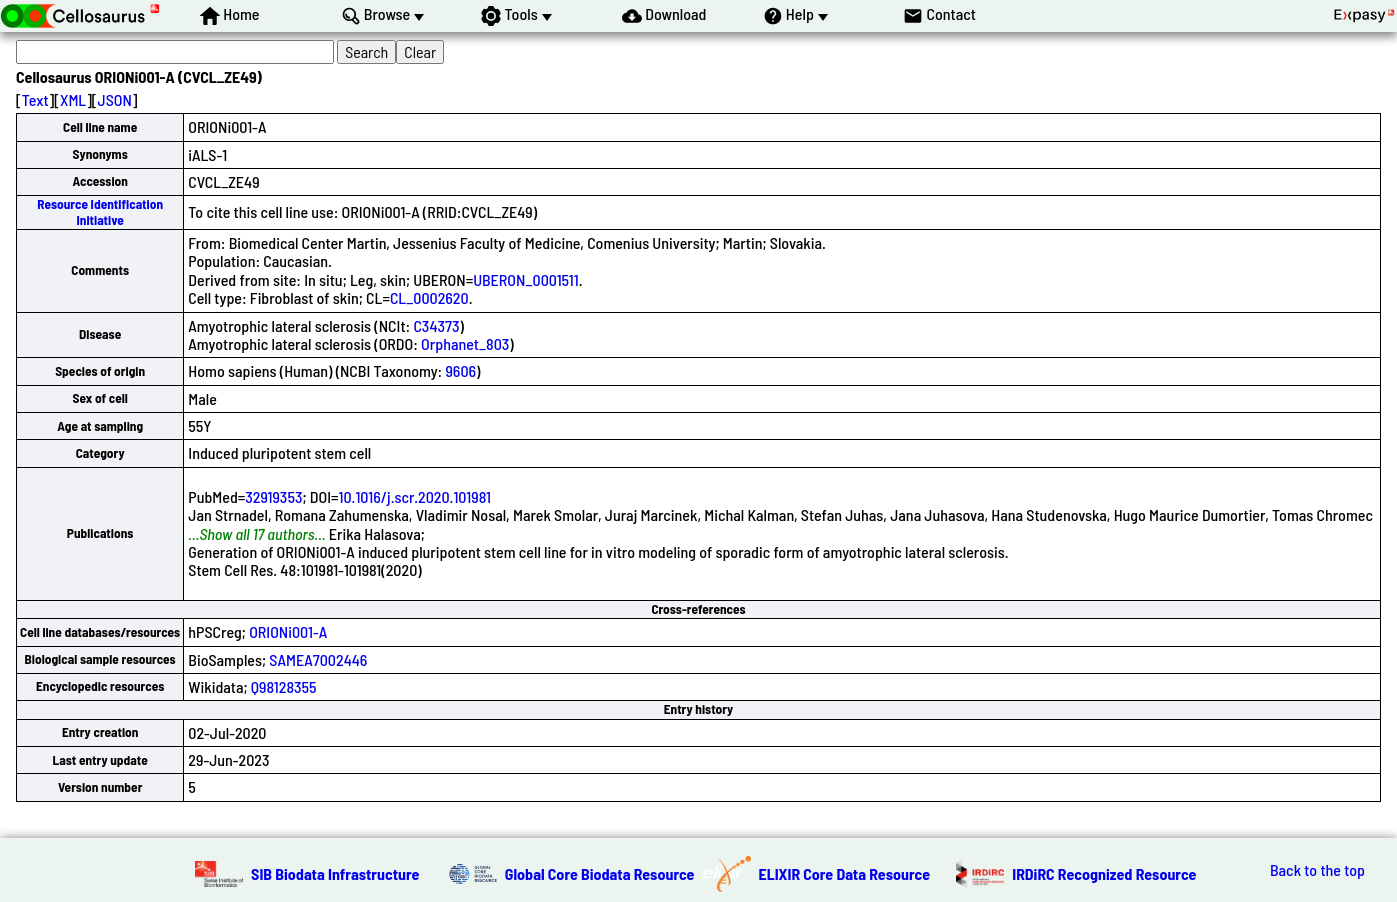  What do you see at coordinates (100, 211) in the screenshot?
I see `Resource Identification Initiative` at bounding box center [100, 211].